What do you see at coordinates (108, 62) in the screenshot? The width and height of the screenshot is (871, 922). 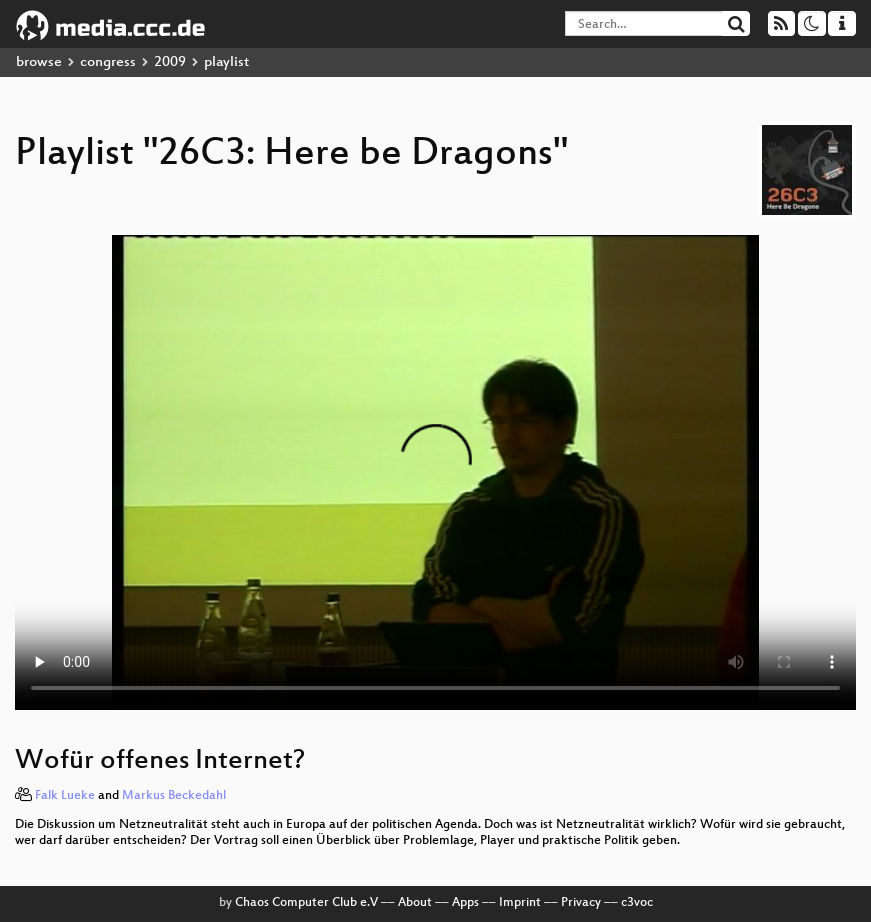 I see `congress` at bounding box center [108, 62].